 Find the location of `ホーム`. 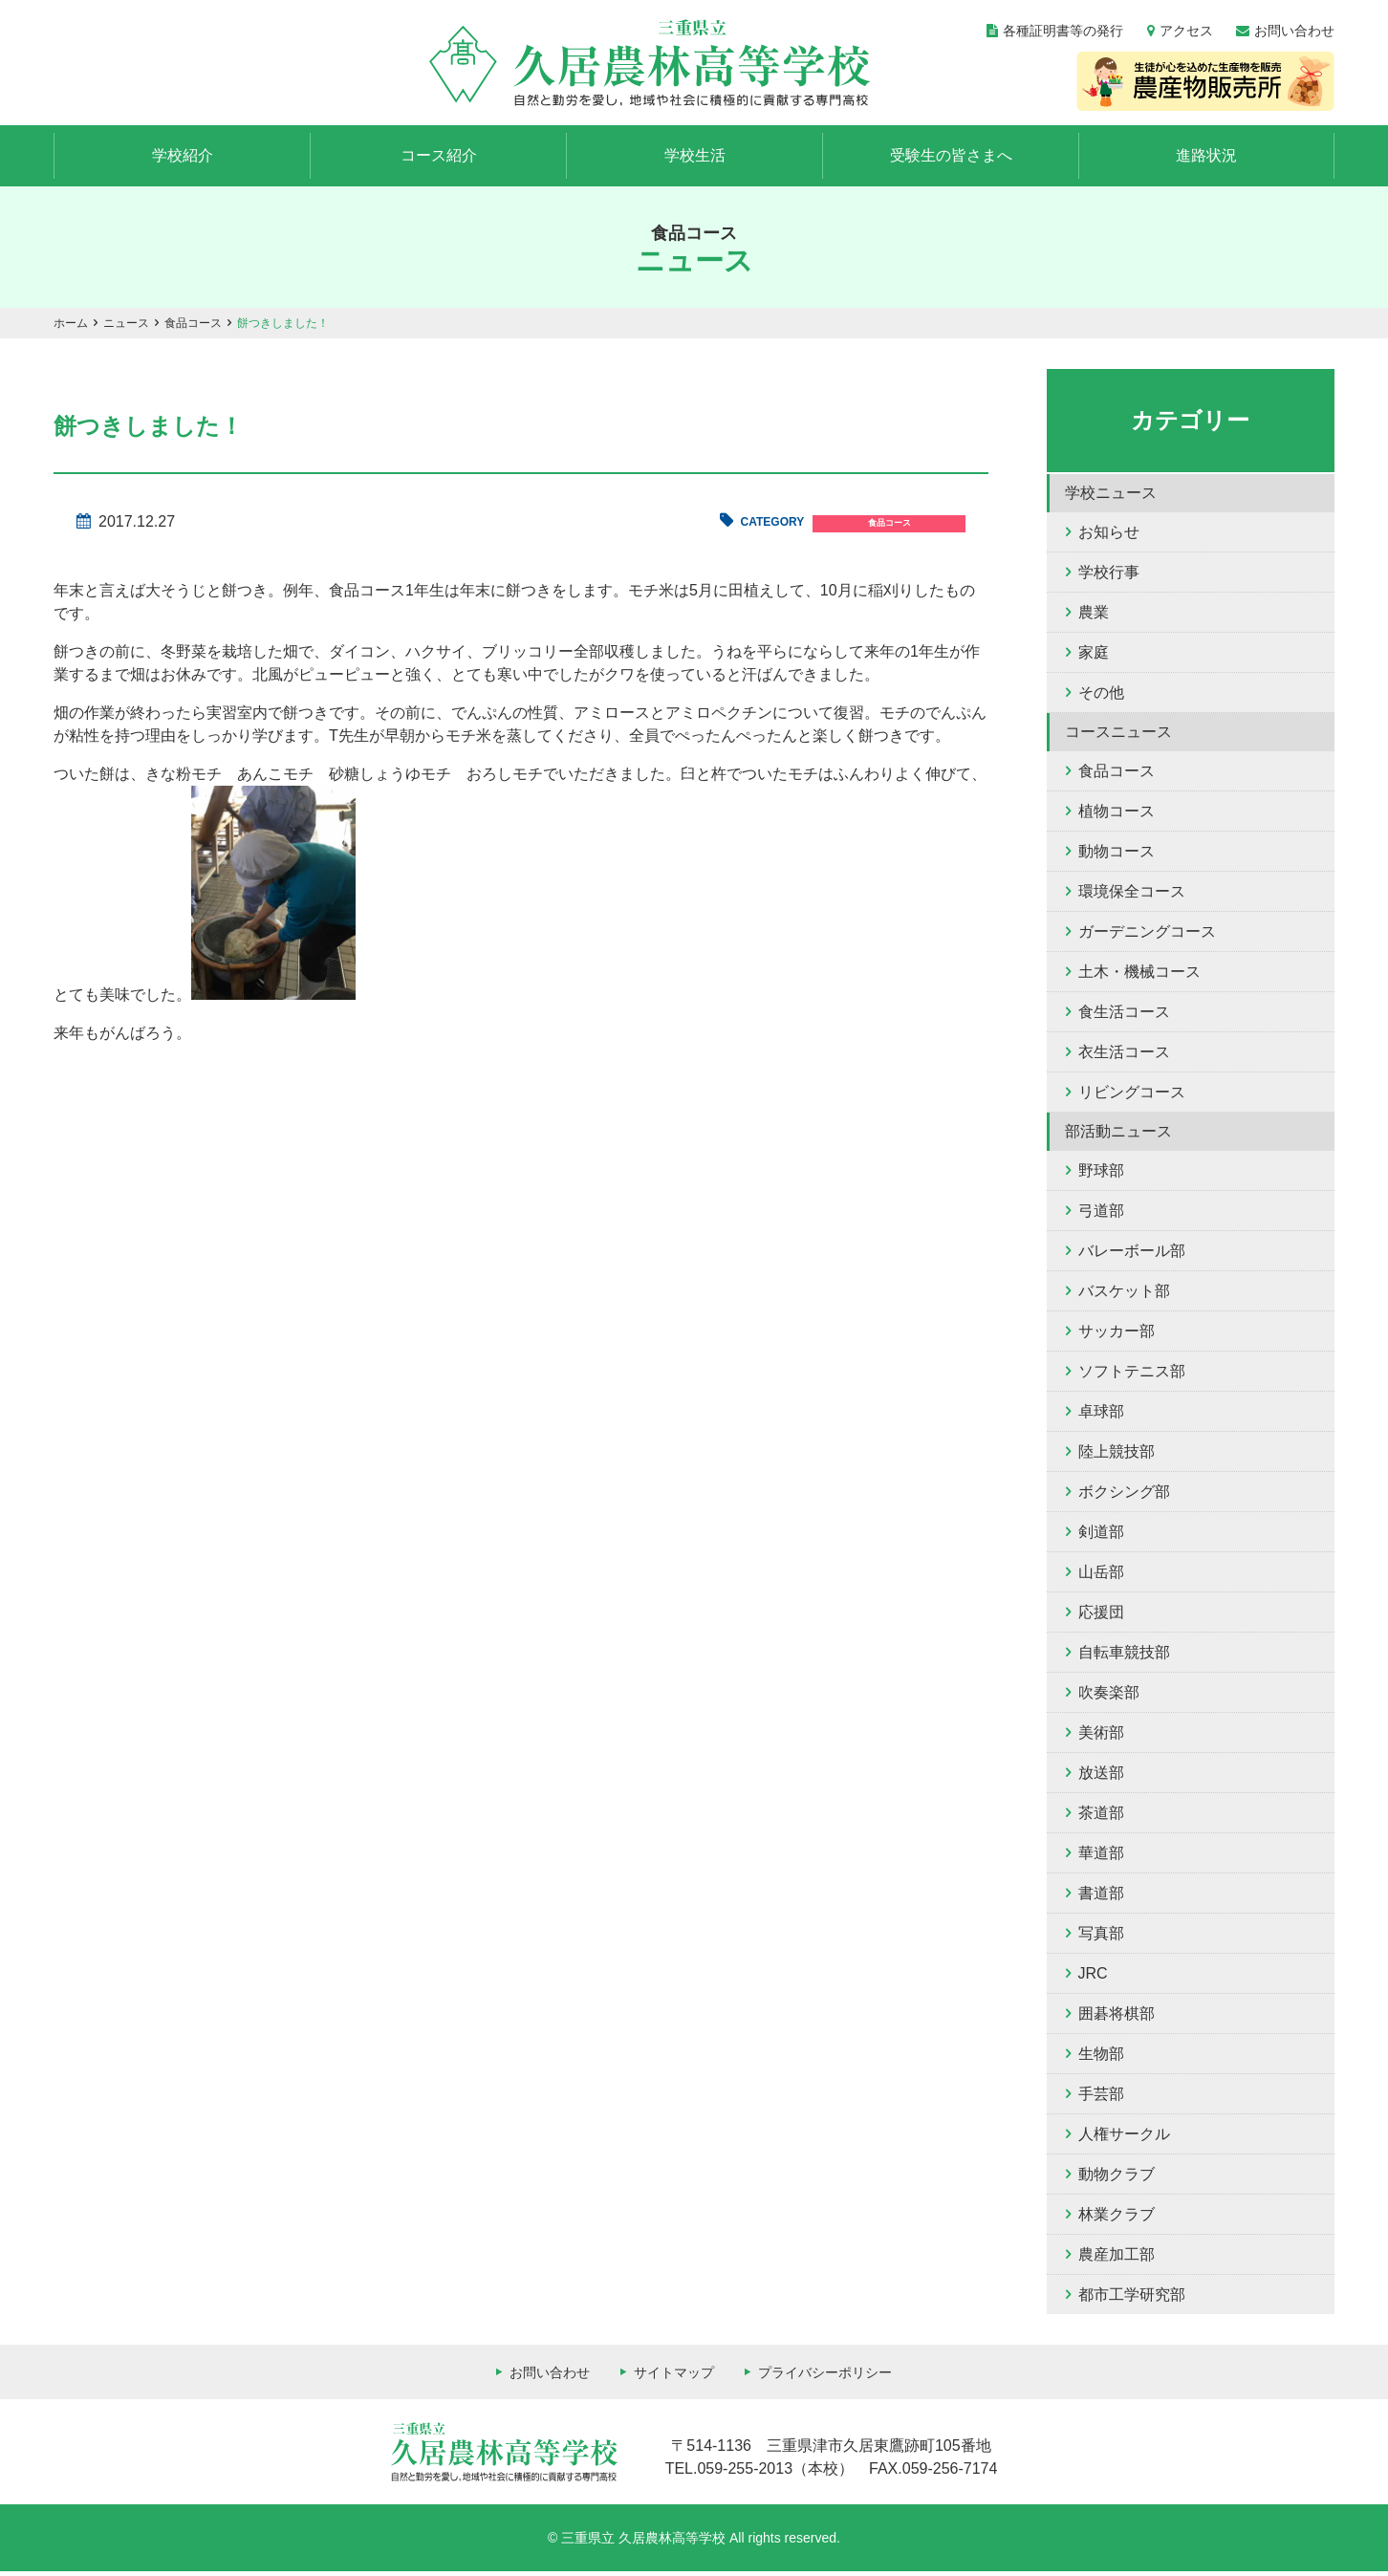

ホーム is located at coordinates (71, 328).